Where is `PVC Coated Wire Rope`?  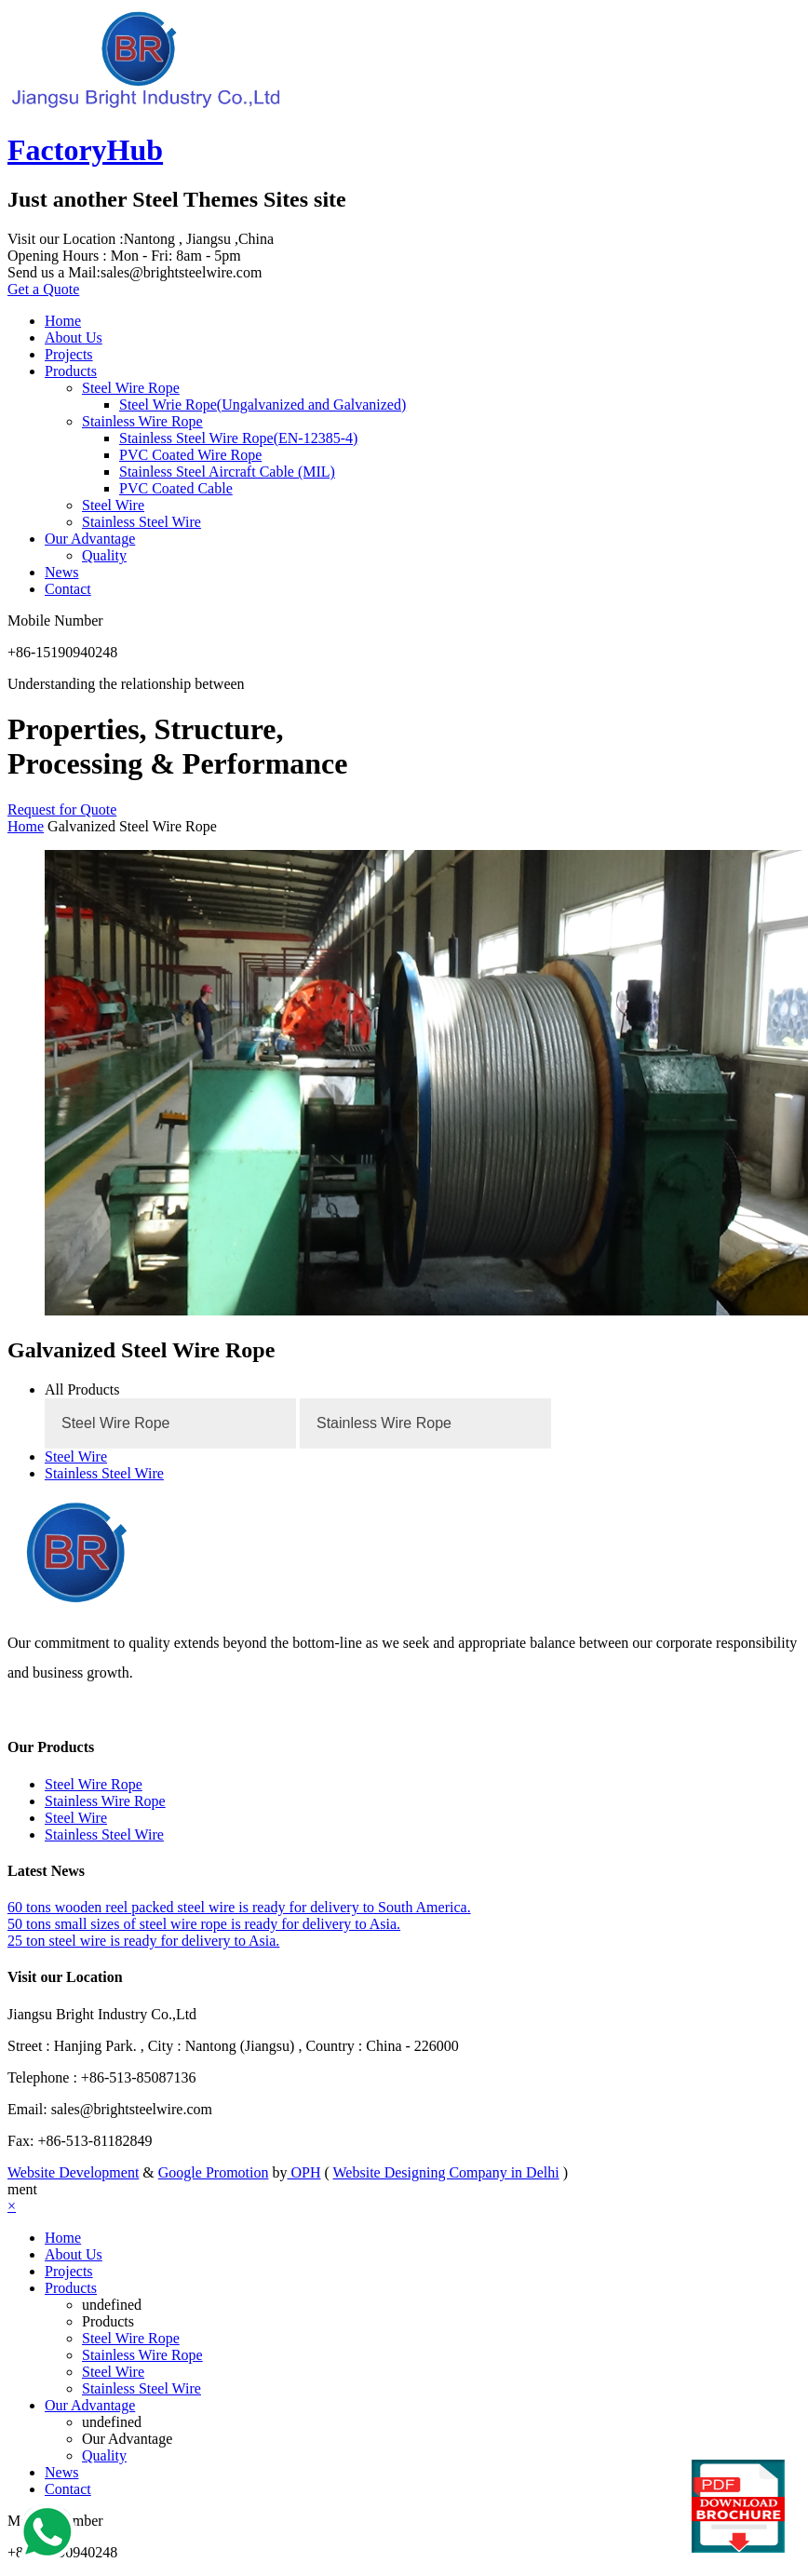 PVC Coated Wire Rope is located at coordinates (190, 455).